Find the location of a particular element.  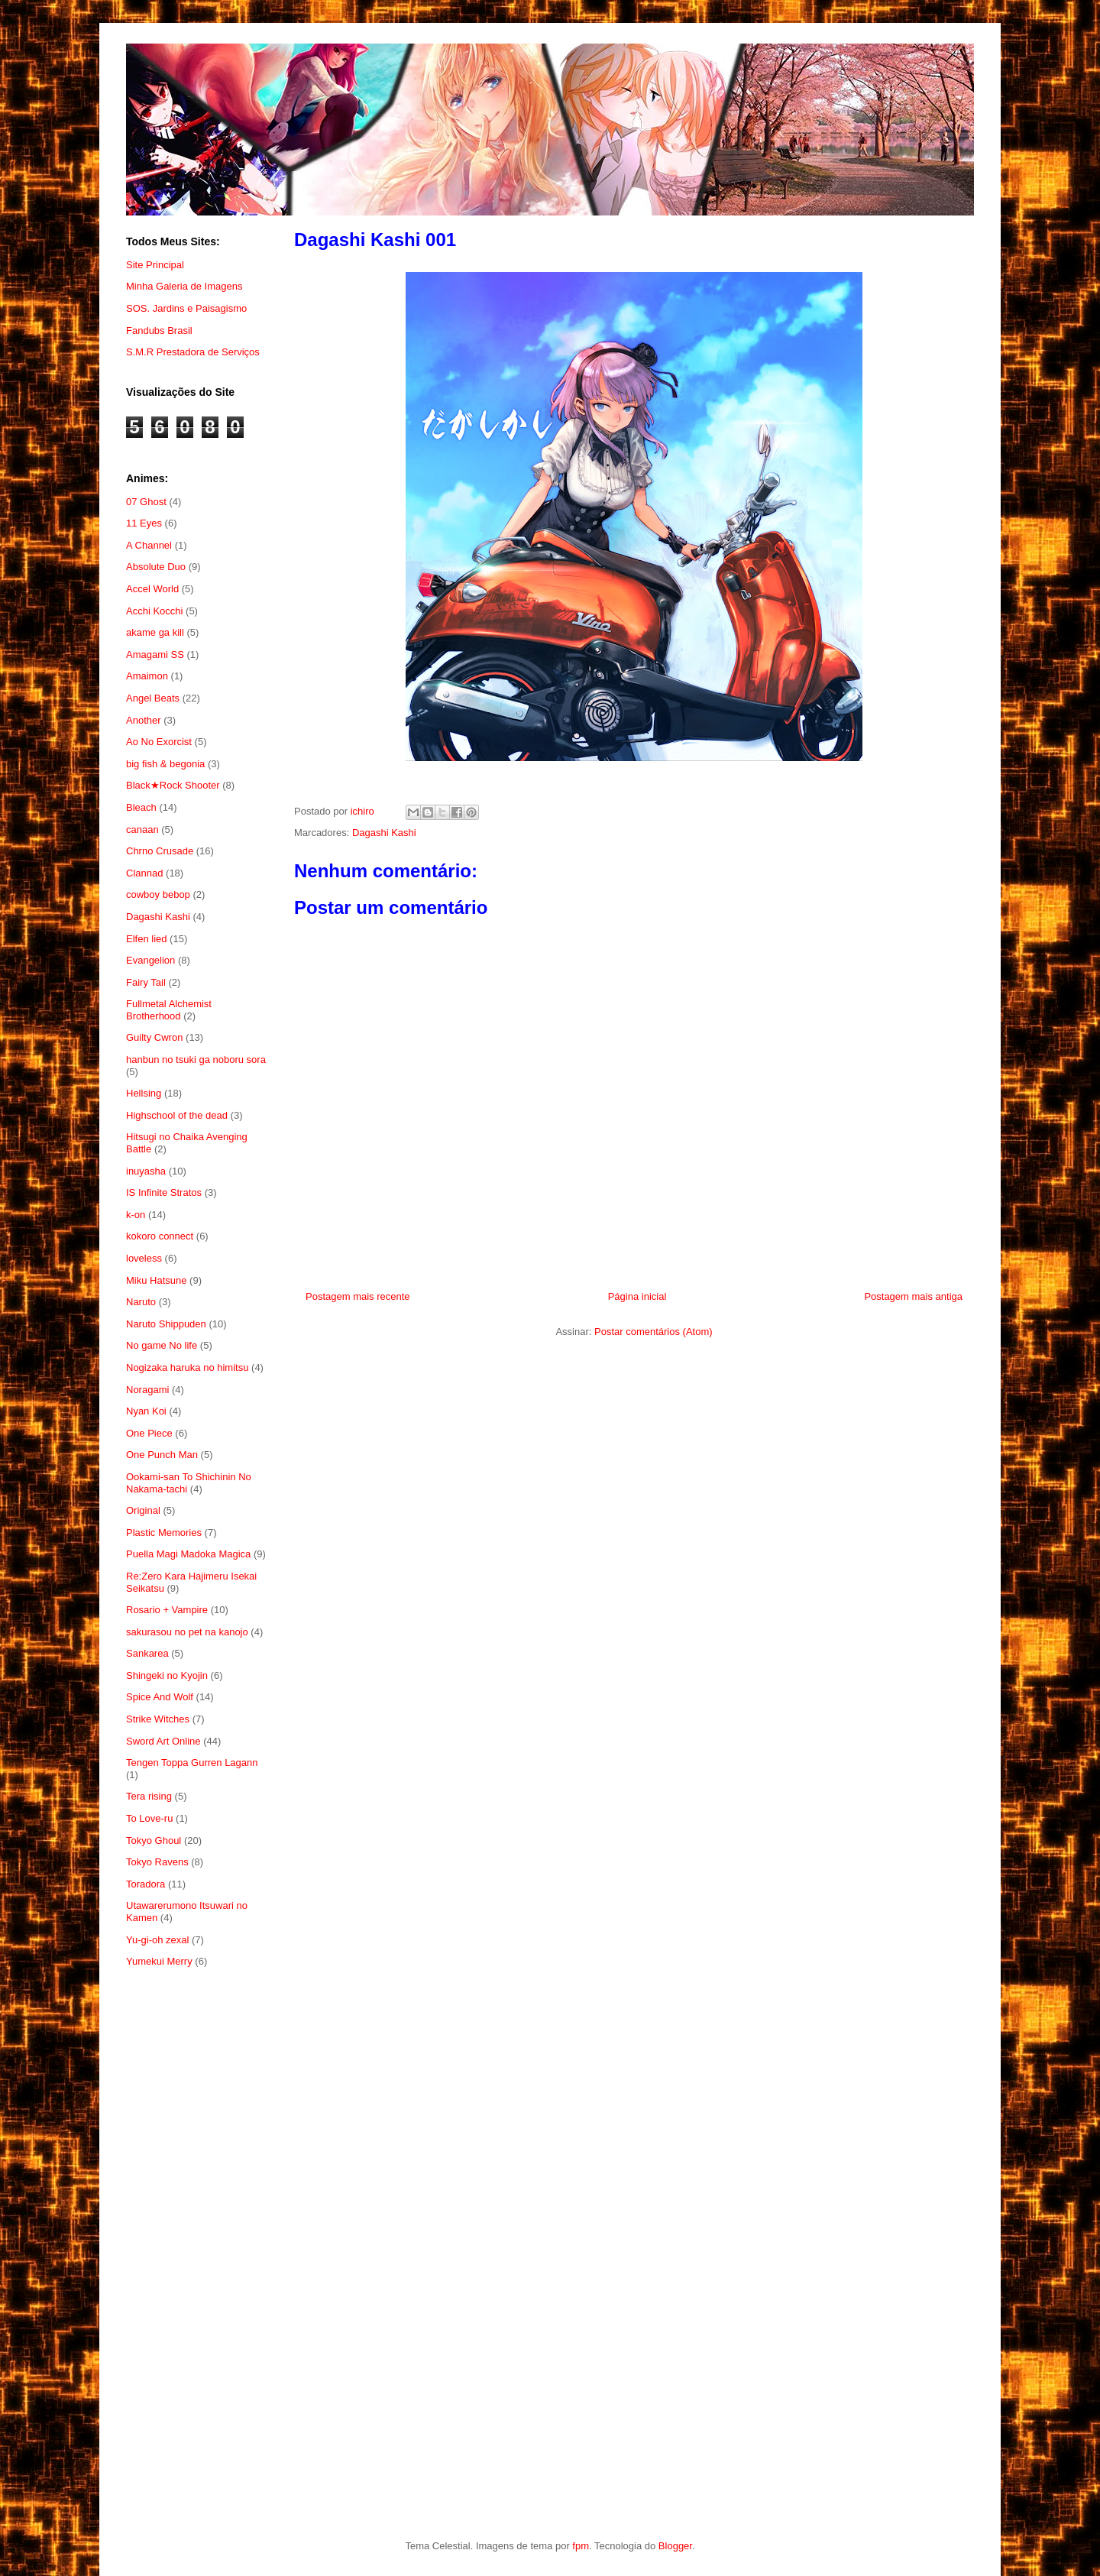

kokoro connect is located at coordinates (159, 1236).